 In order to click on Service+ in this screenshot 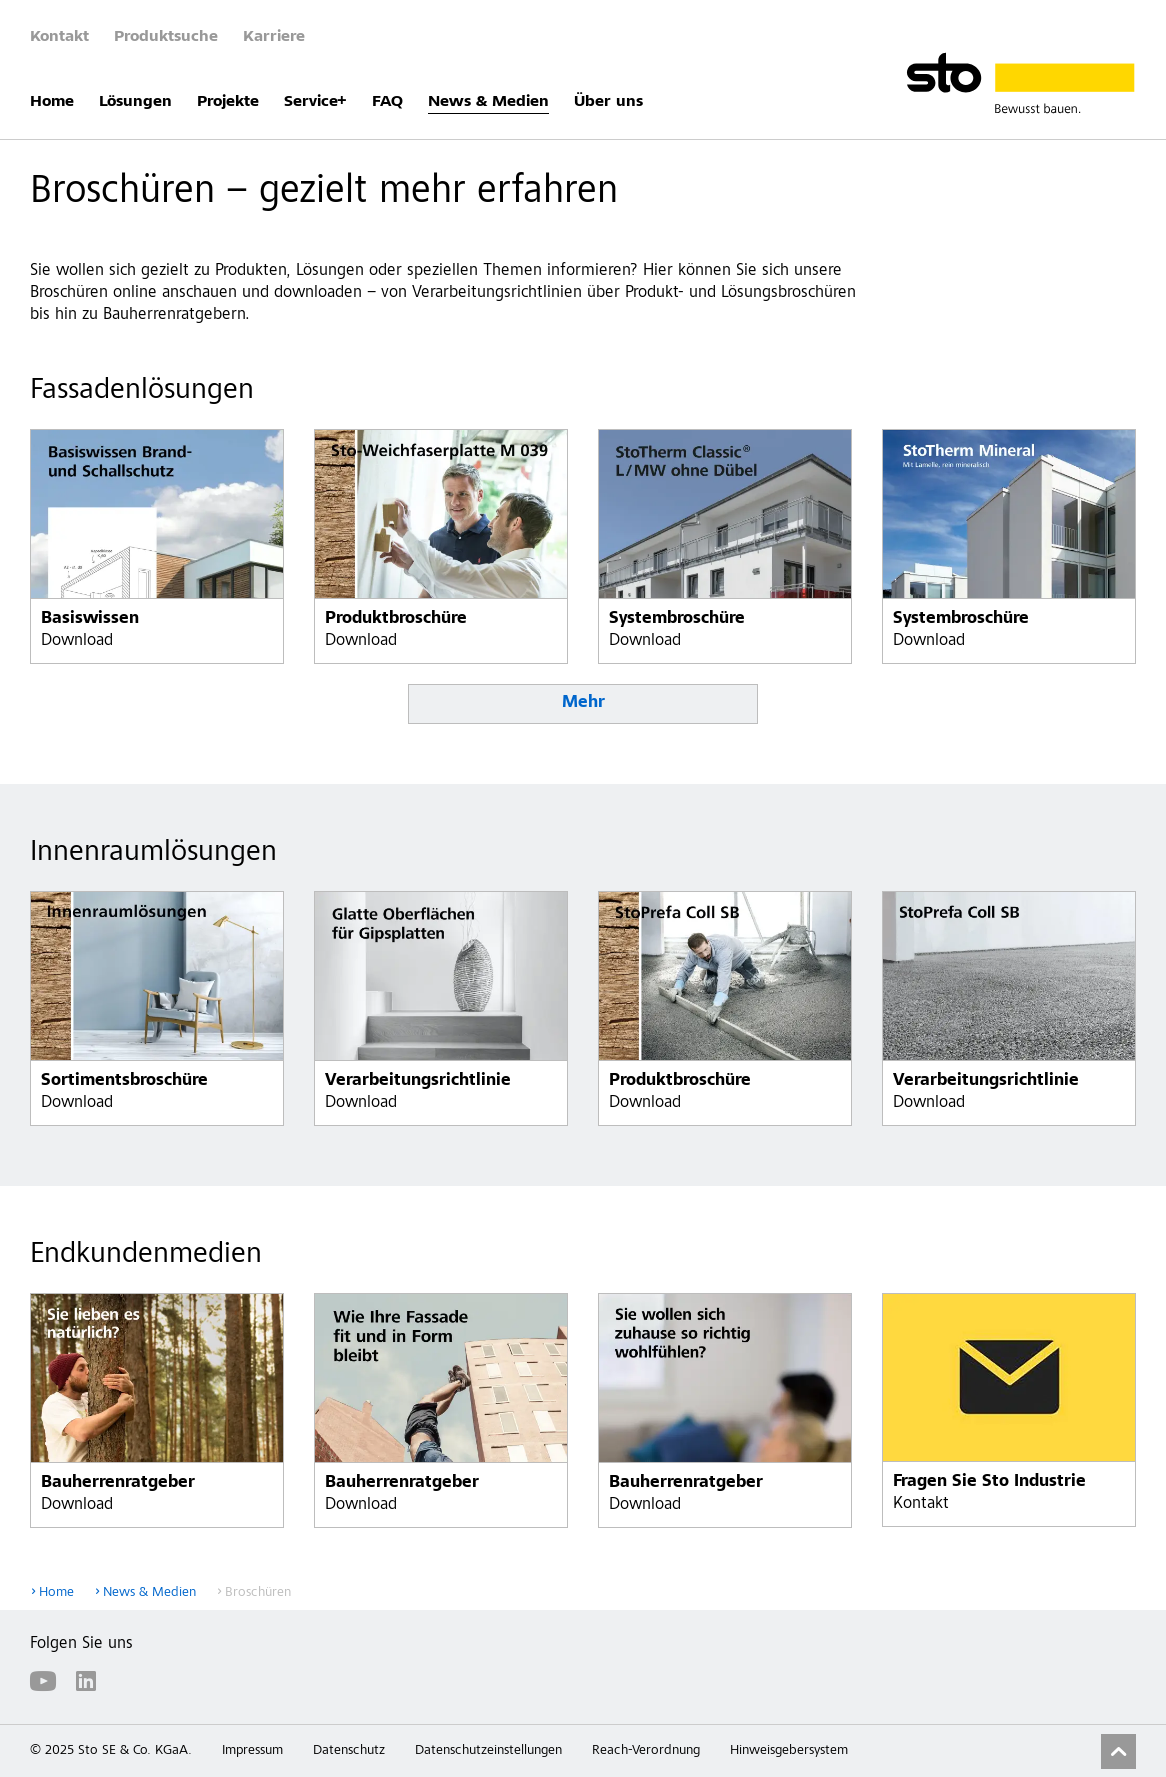, I will do `click(315, 102)`.